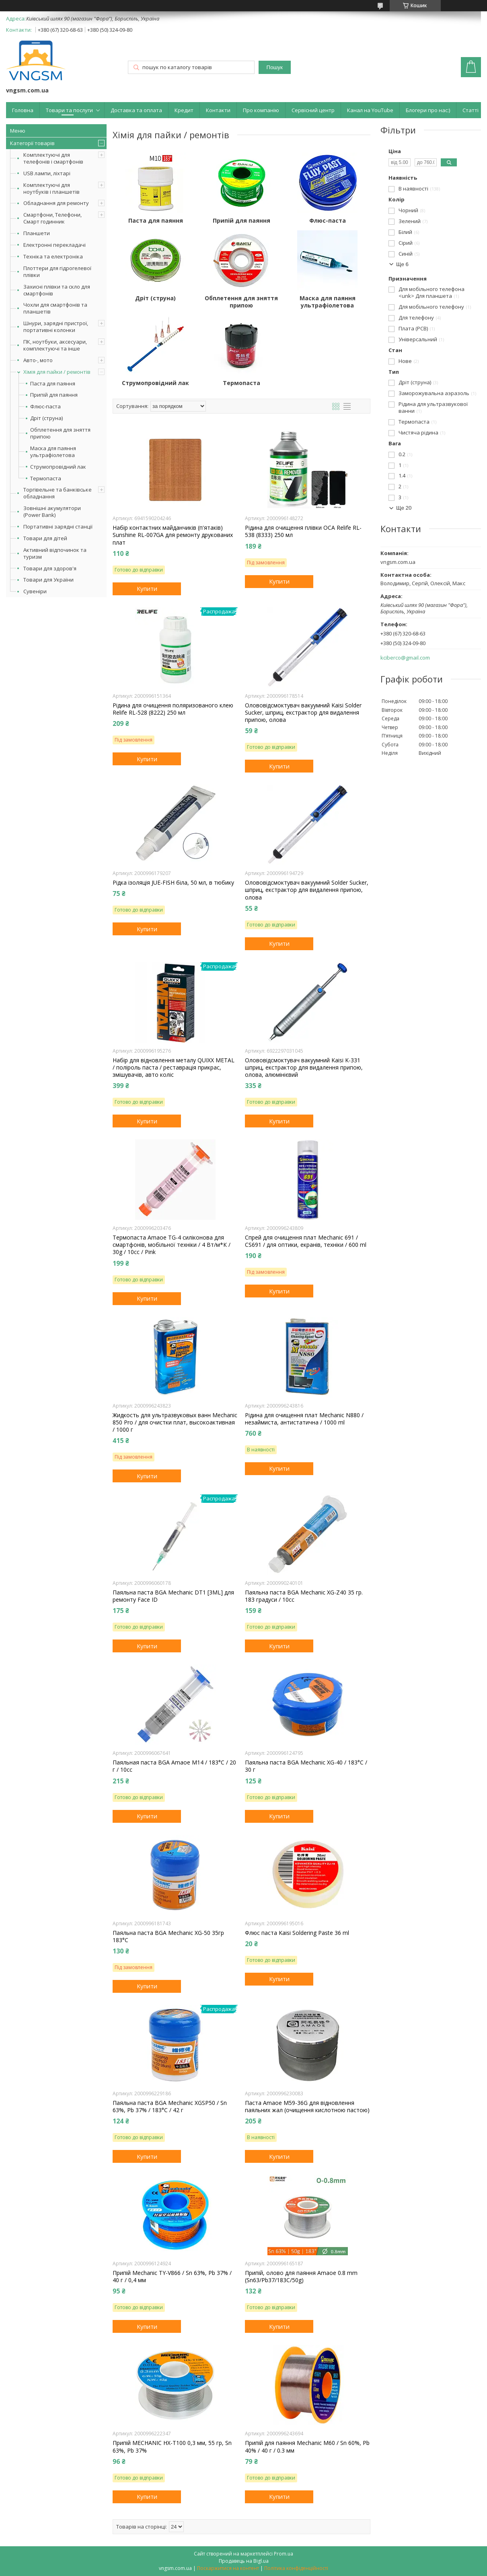 This screenshot has height=2576, width=487. Describe the element at coordinates (303, 531) in the screenshot. I see `Рідина для очищення плівки OCA Relife RL-538 (8333) 250 мл` at that location.